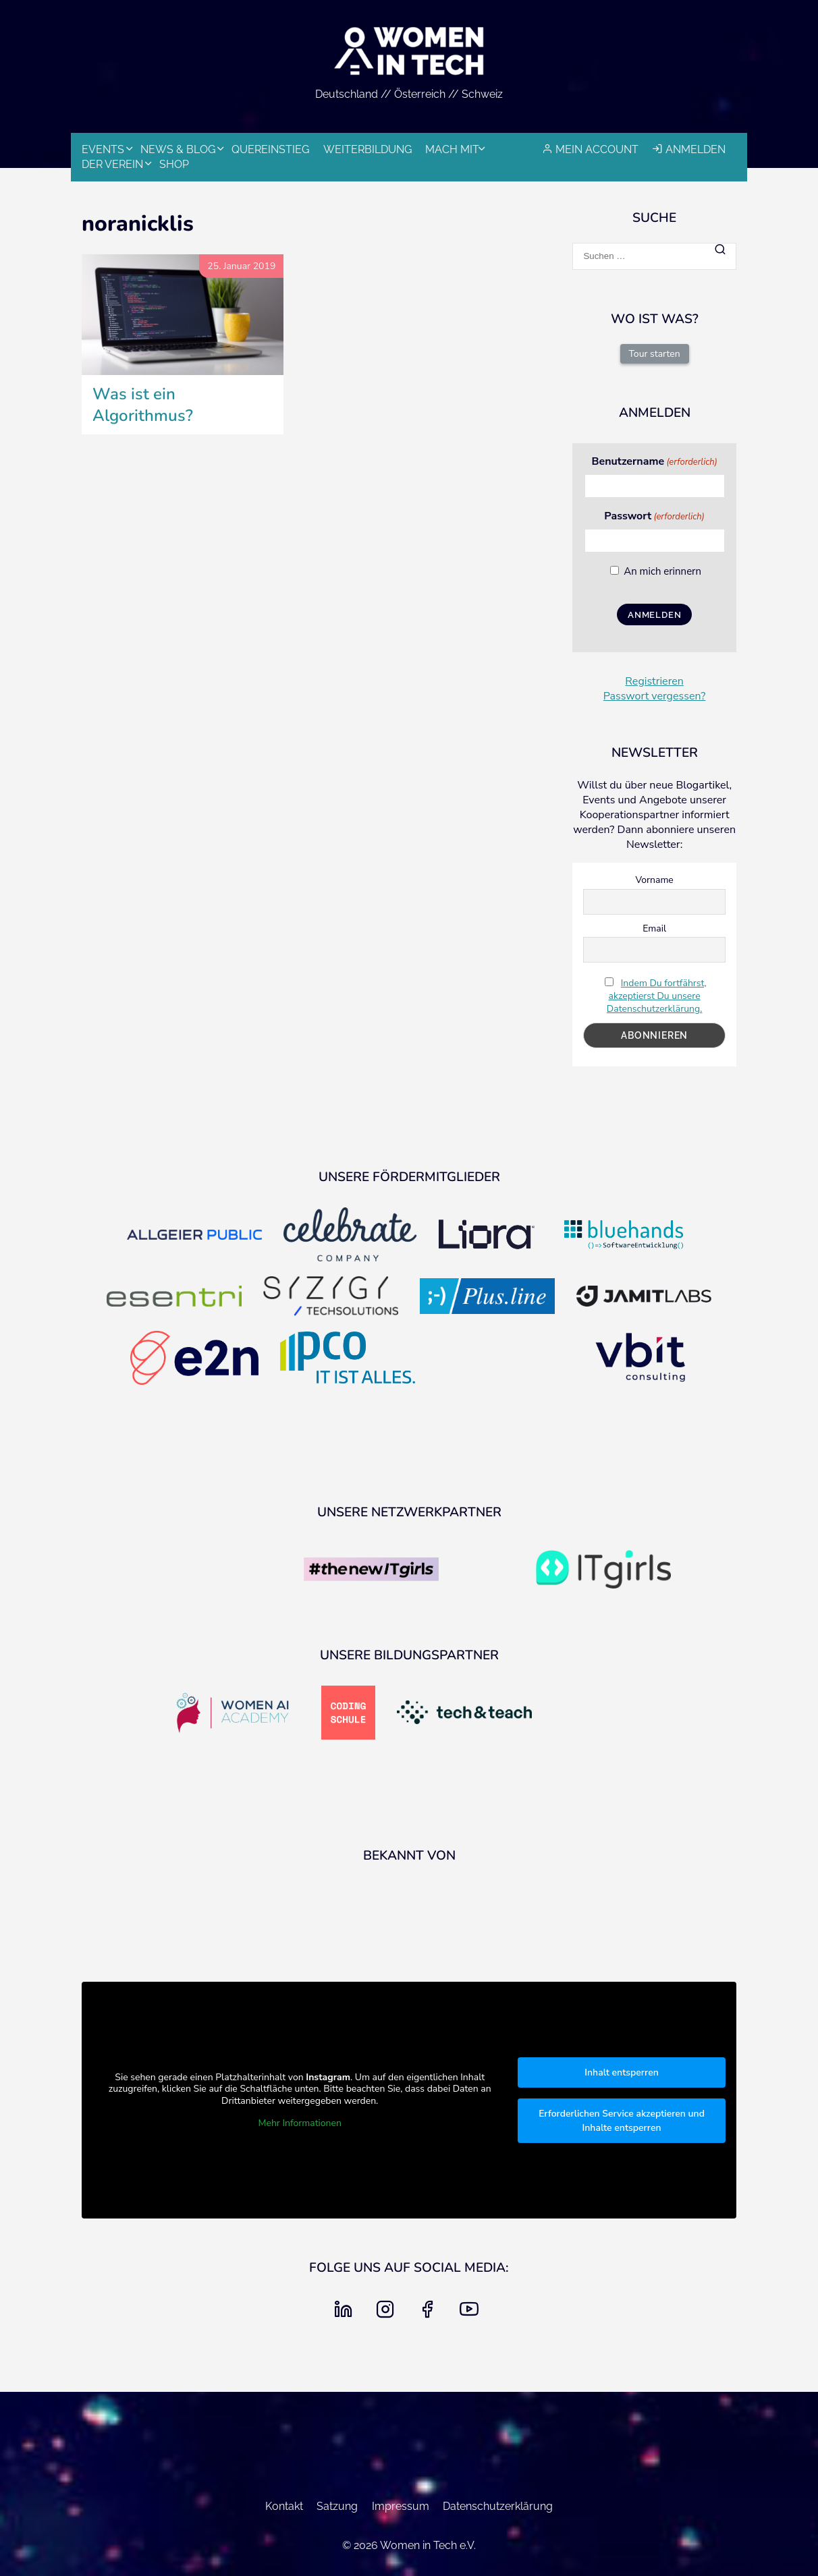 The image size is (818, 2576). What do you see at coordinates (596, 149) in the screenshot?
I see `Mein Account` at bounding box center [596, 149].